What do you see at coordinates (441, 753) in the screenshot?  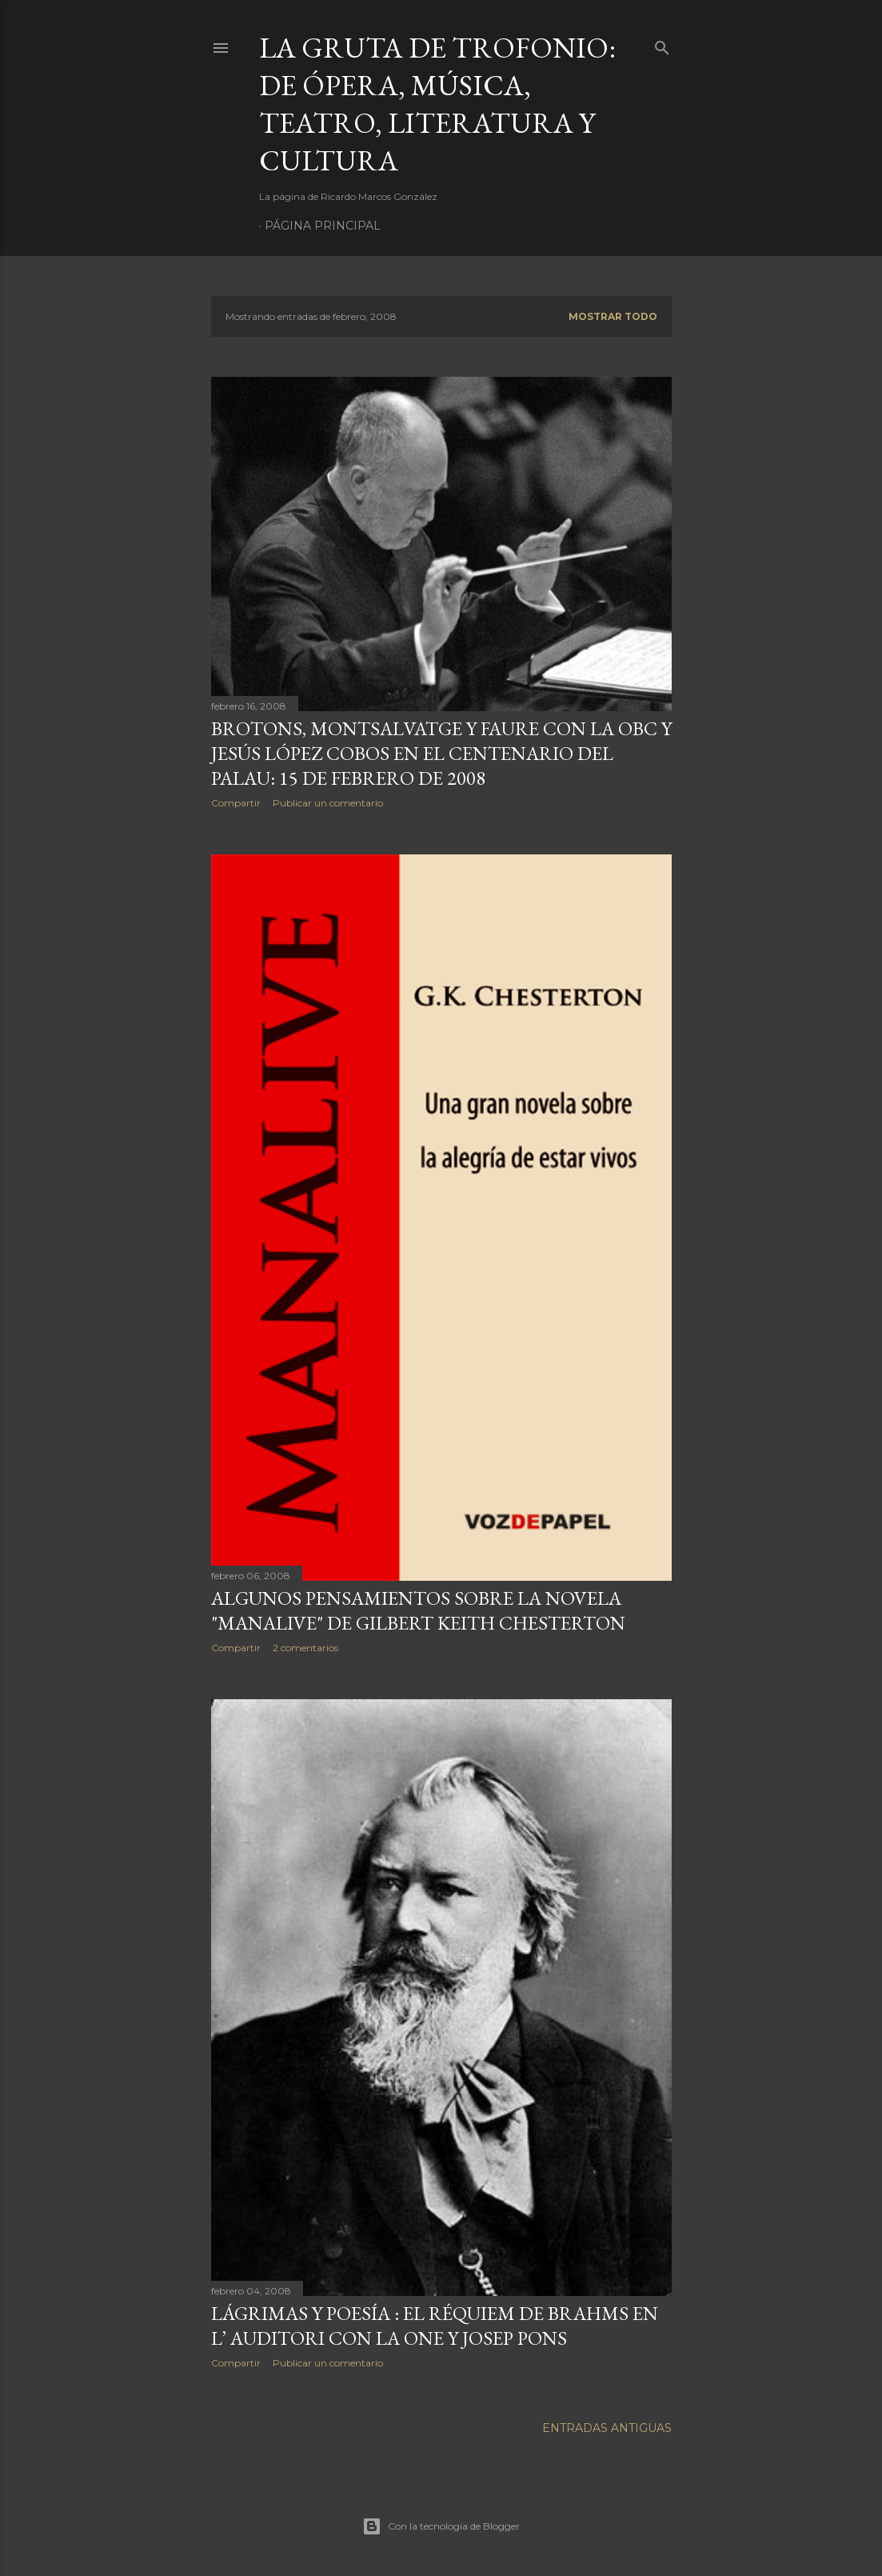 I see `Brotons, Montsalvatge y Faure con la OBC y Jesús López Cobos en el centenario del Palau: 15 de Febrero de 2008` at bounding box center [441, 753].